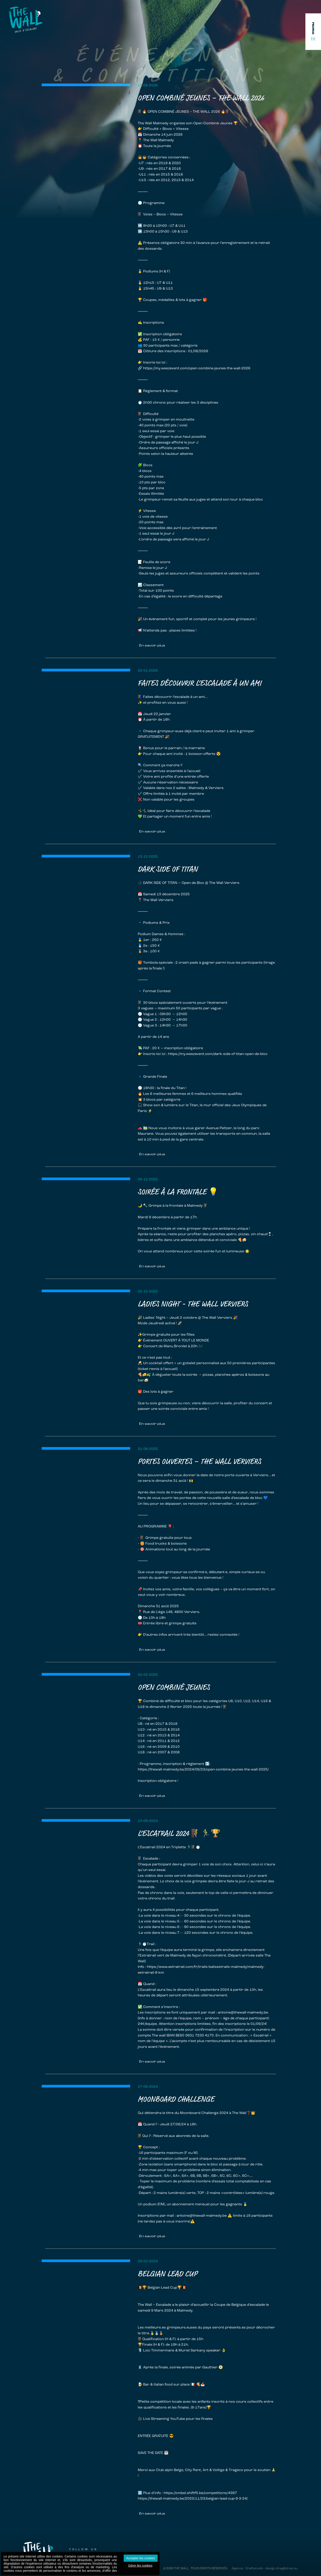  I want to click on Agence : Craftstudio - design drag&drop.eu, so click(265, 2568).